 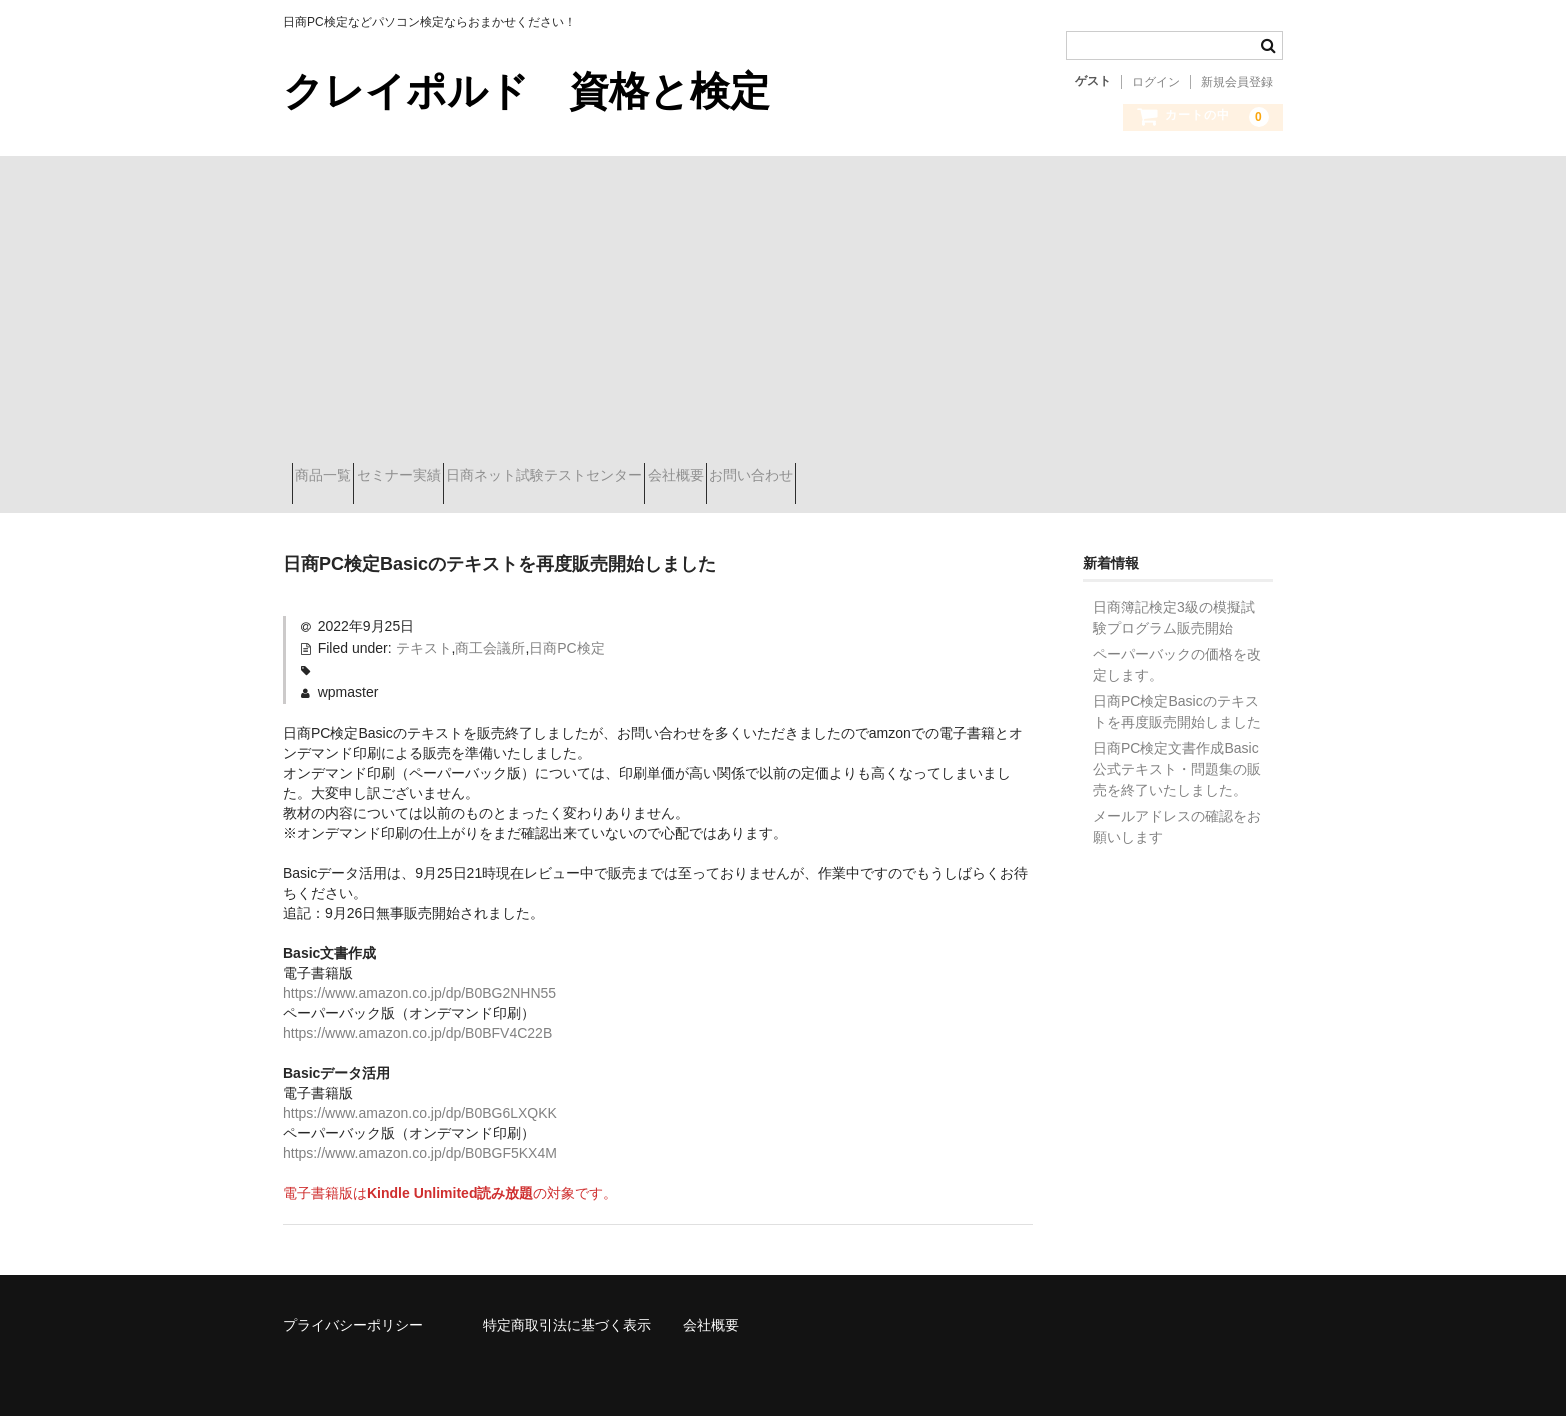 What do you see at coordinates (490, 633) in the screenshot?
I see `商工会議所` at bounding box center [490, 633].